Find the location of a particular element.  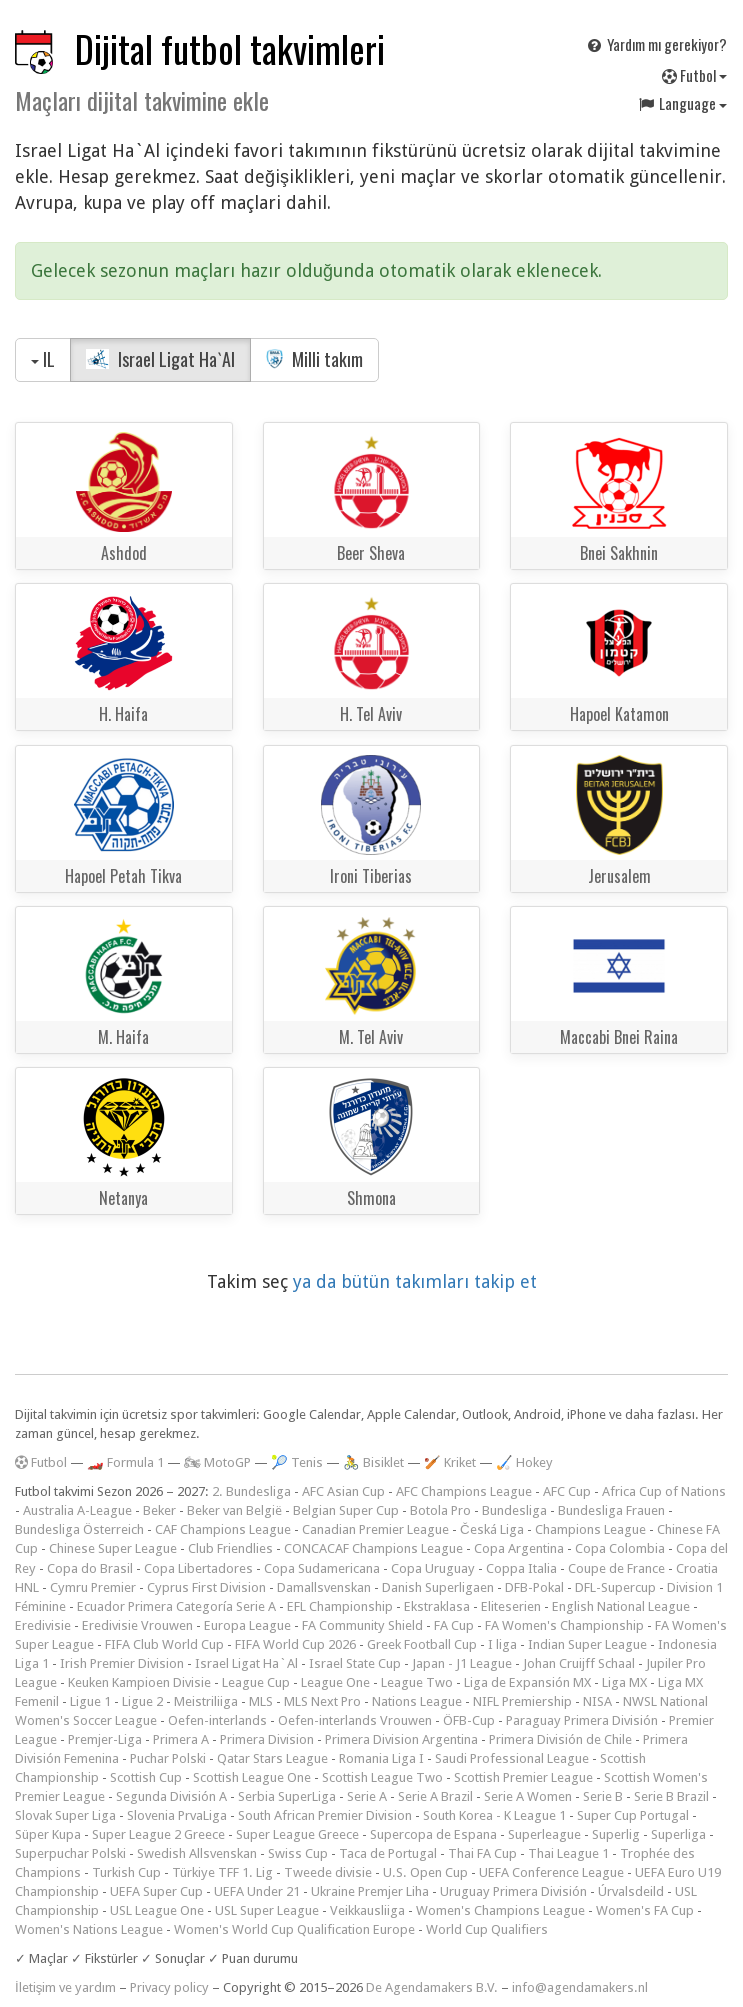

Greek Football Cup is located at coordinates (422, 1644).